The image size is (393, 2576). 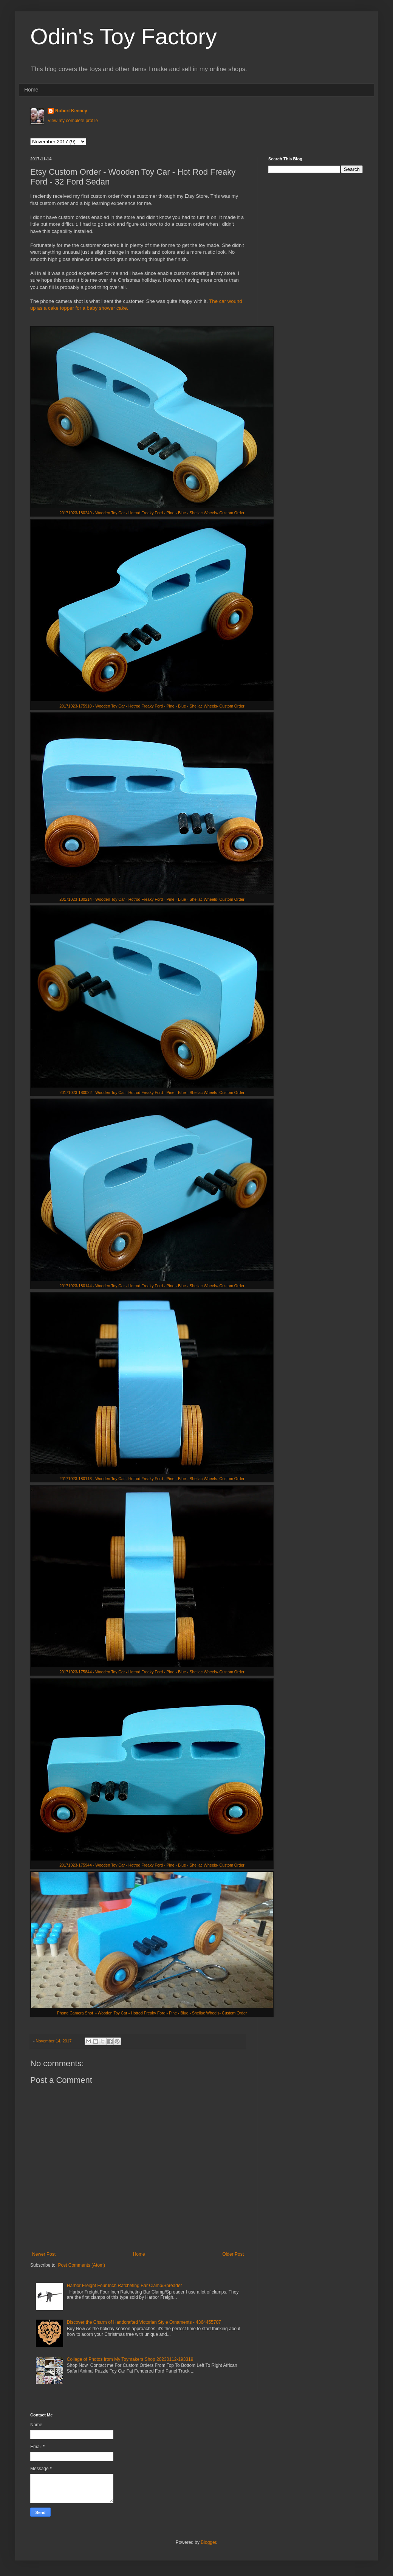 I want to click on Robert Keeney, so click(x=71, y=110).